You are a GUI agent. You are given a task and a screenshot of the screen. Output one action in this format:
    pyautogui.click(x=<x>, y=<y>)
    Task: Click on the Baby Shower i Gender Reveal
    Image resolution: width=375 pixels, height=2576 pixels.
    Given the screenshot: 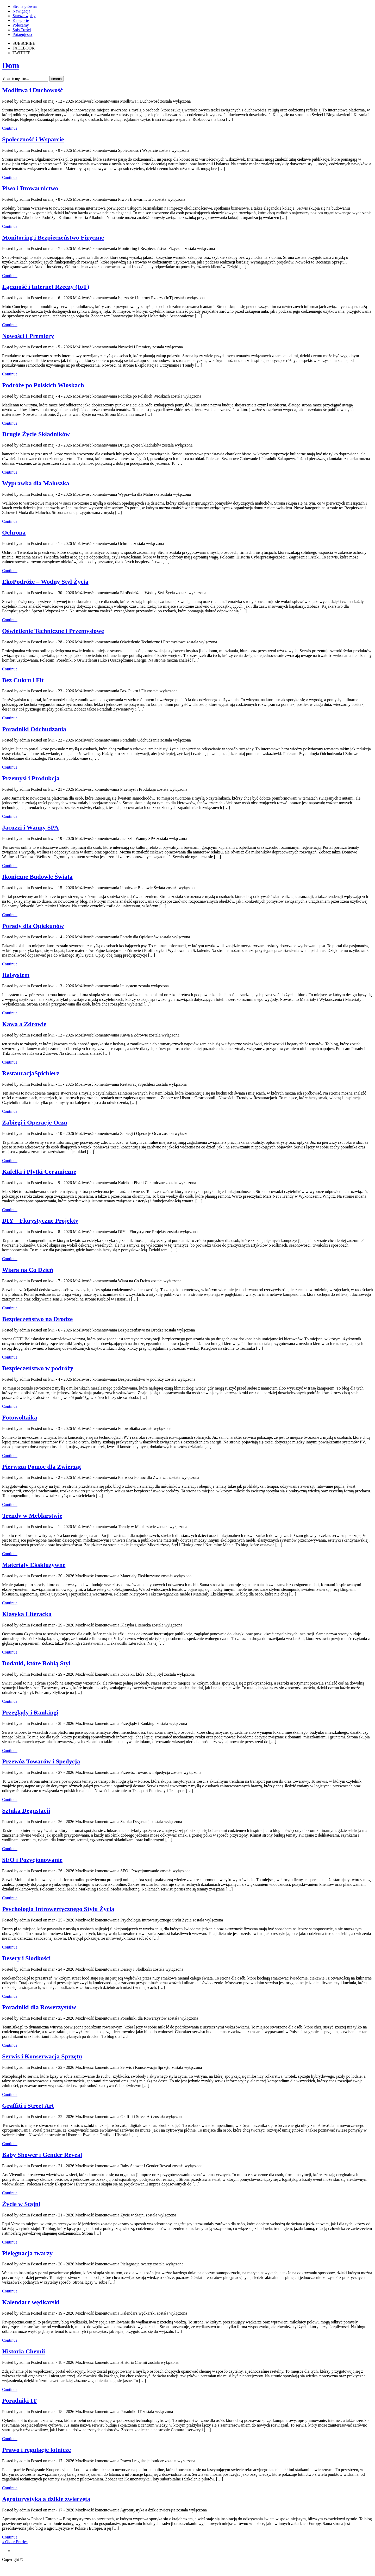 What is the action you would take?
    pyautogui.click(x=42, y=2154)
    